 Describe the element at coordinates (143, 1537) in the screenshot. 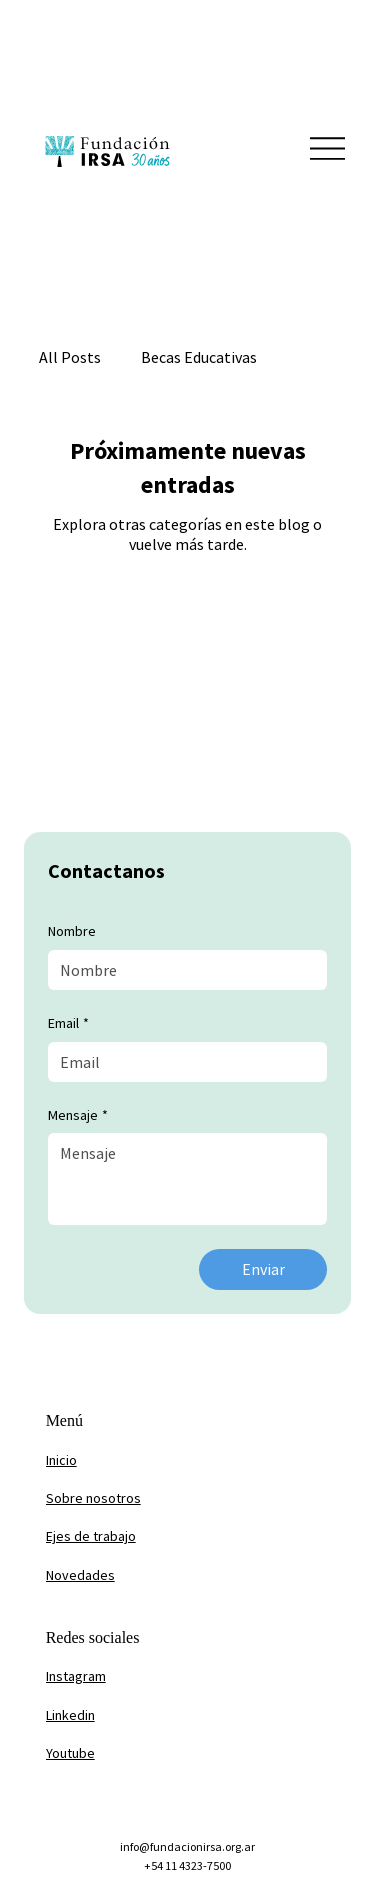

I see `[Ejes de trabajo]` at that location.